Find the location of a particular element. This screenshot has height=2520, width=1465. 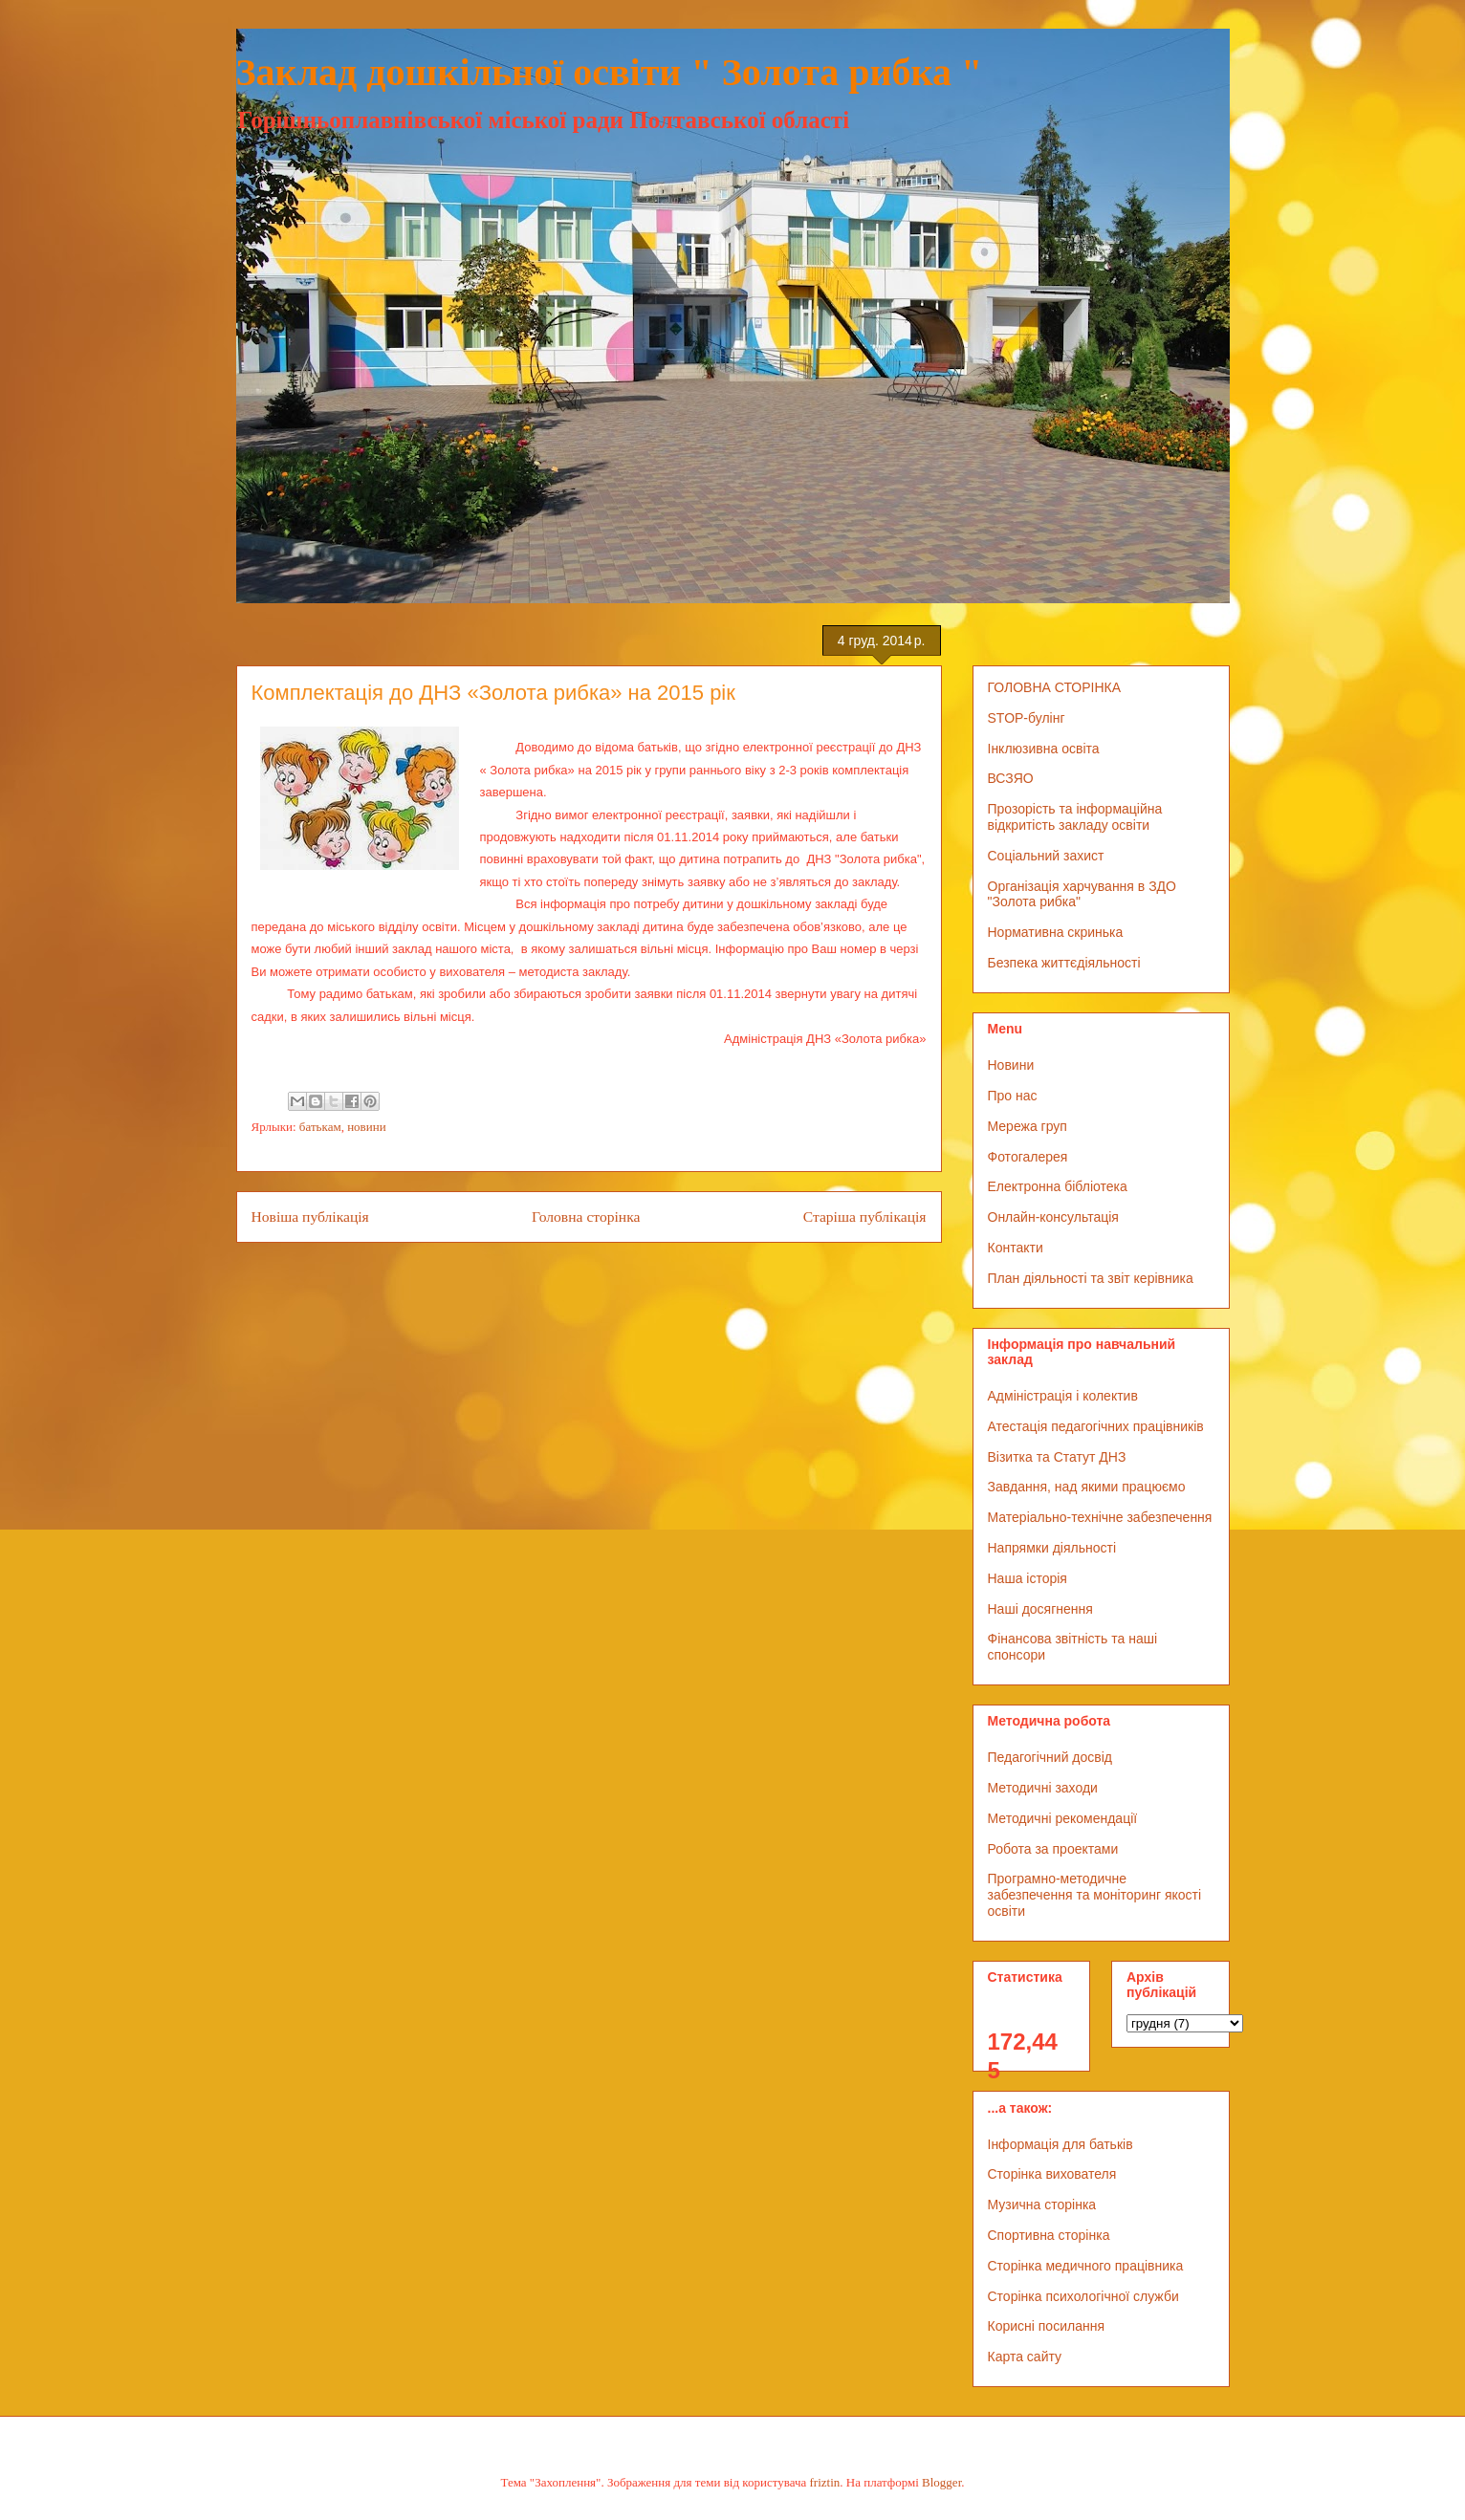

Робота за проектами is located at coordinates (1053, 1849).